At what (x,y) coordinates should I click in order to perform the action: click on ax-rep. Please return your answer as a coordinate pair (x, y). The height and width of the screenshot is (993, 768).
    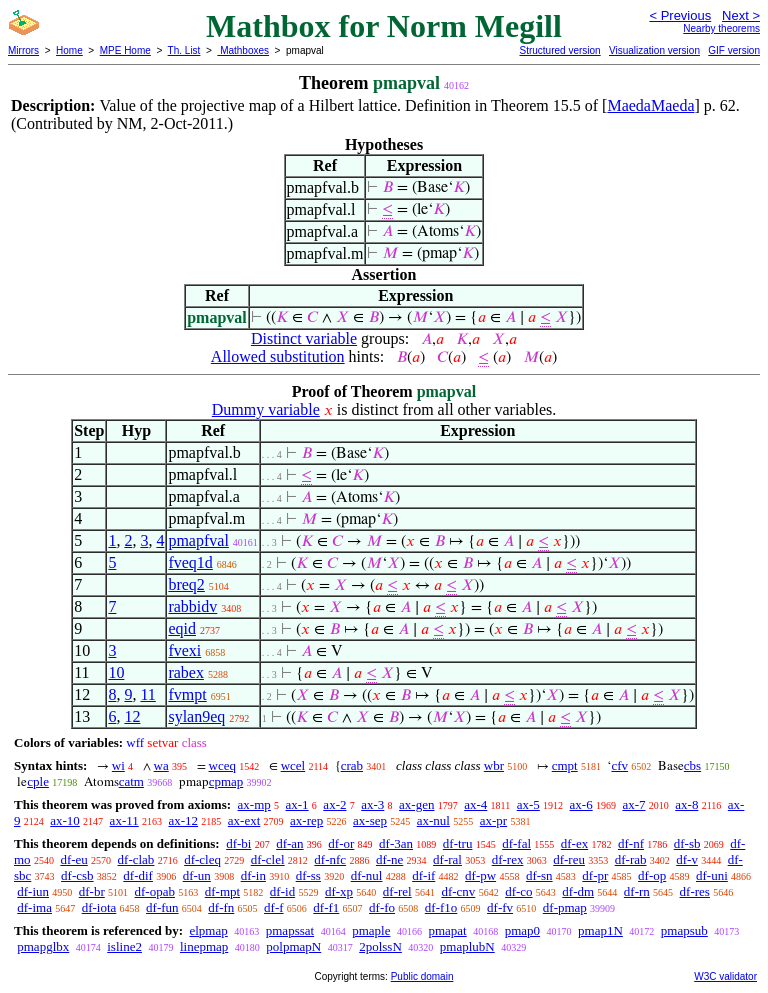
    Looking at the image, I should click on (306, 820).